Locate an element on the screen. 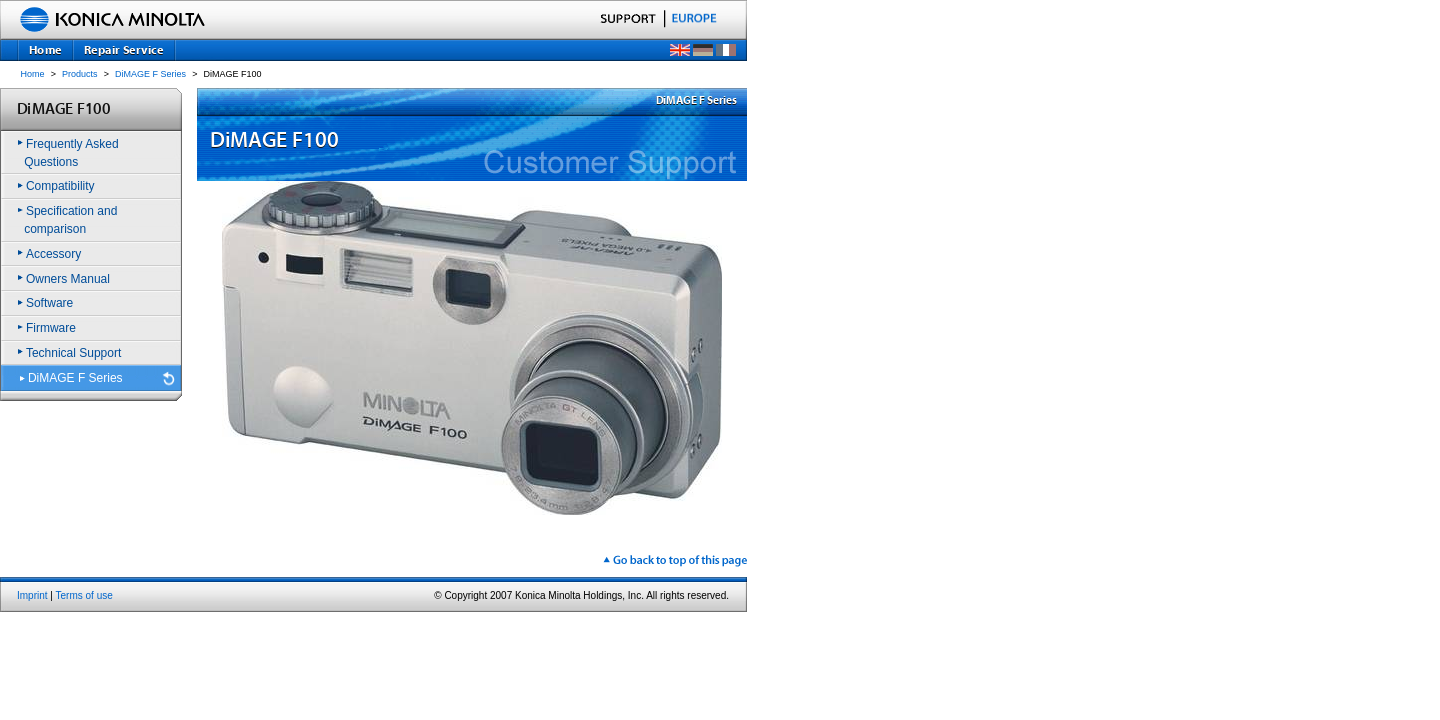 Image resolution: width=1440 pixels, height=720 pixels. Imprint is located at coordinates (32, 595).